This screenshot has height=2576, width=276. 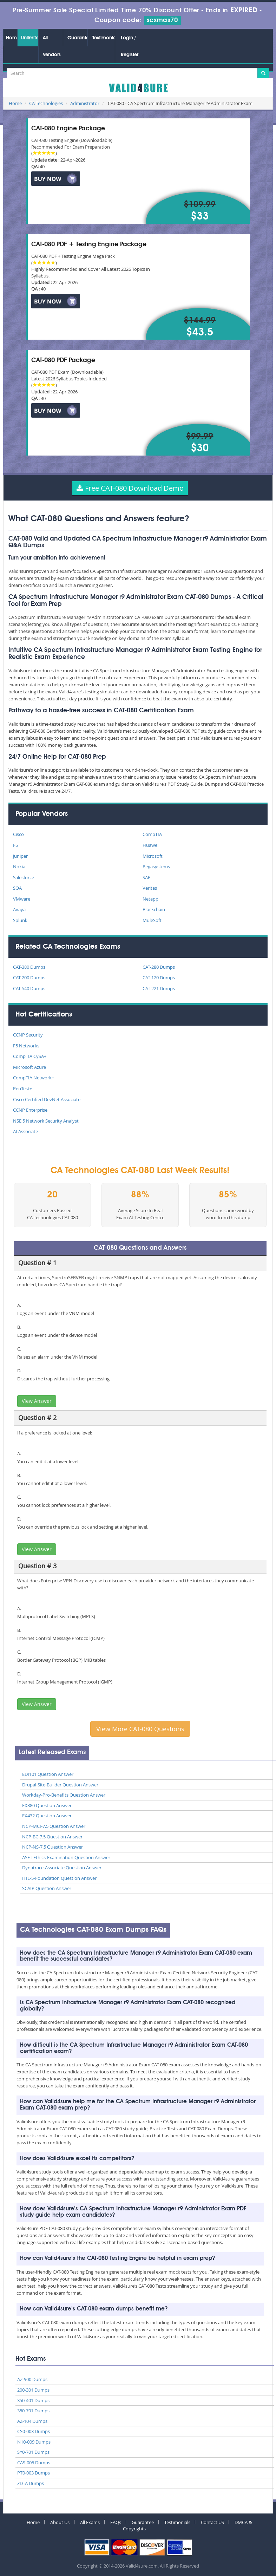 What do you see at coordinates (47, 1805) in the screenshot?
I see `EX380 Question Answer` at bounding box center [47, 1805].